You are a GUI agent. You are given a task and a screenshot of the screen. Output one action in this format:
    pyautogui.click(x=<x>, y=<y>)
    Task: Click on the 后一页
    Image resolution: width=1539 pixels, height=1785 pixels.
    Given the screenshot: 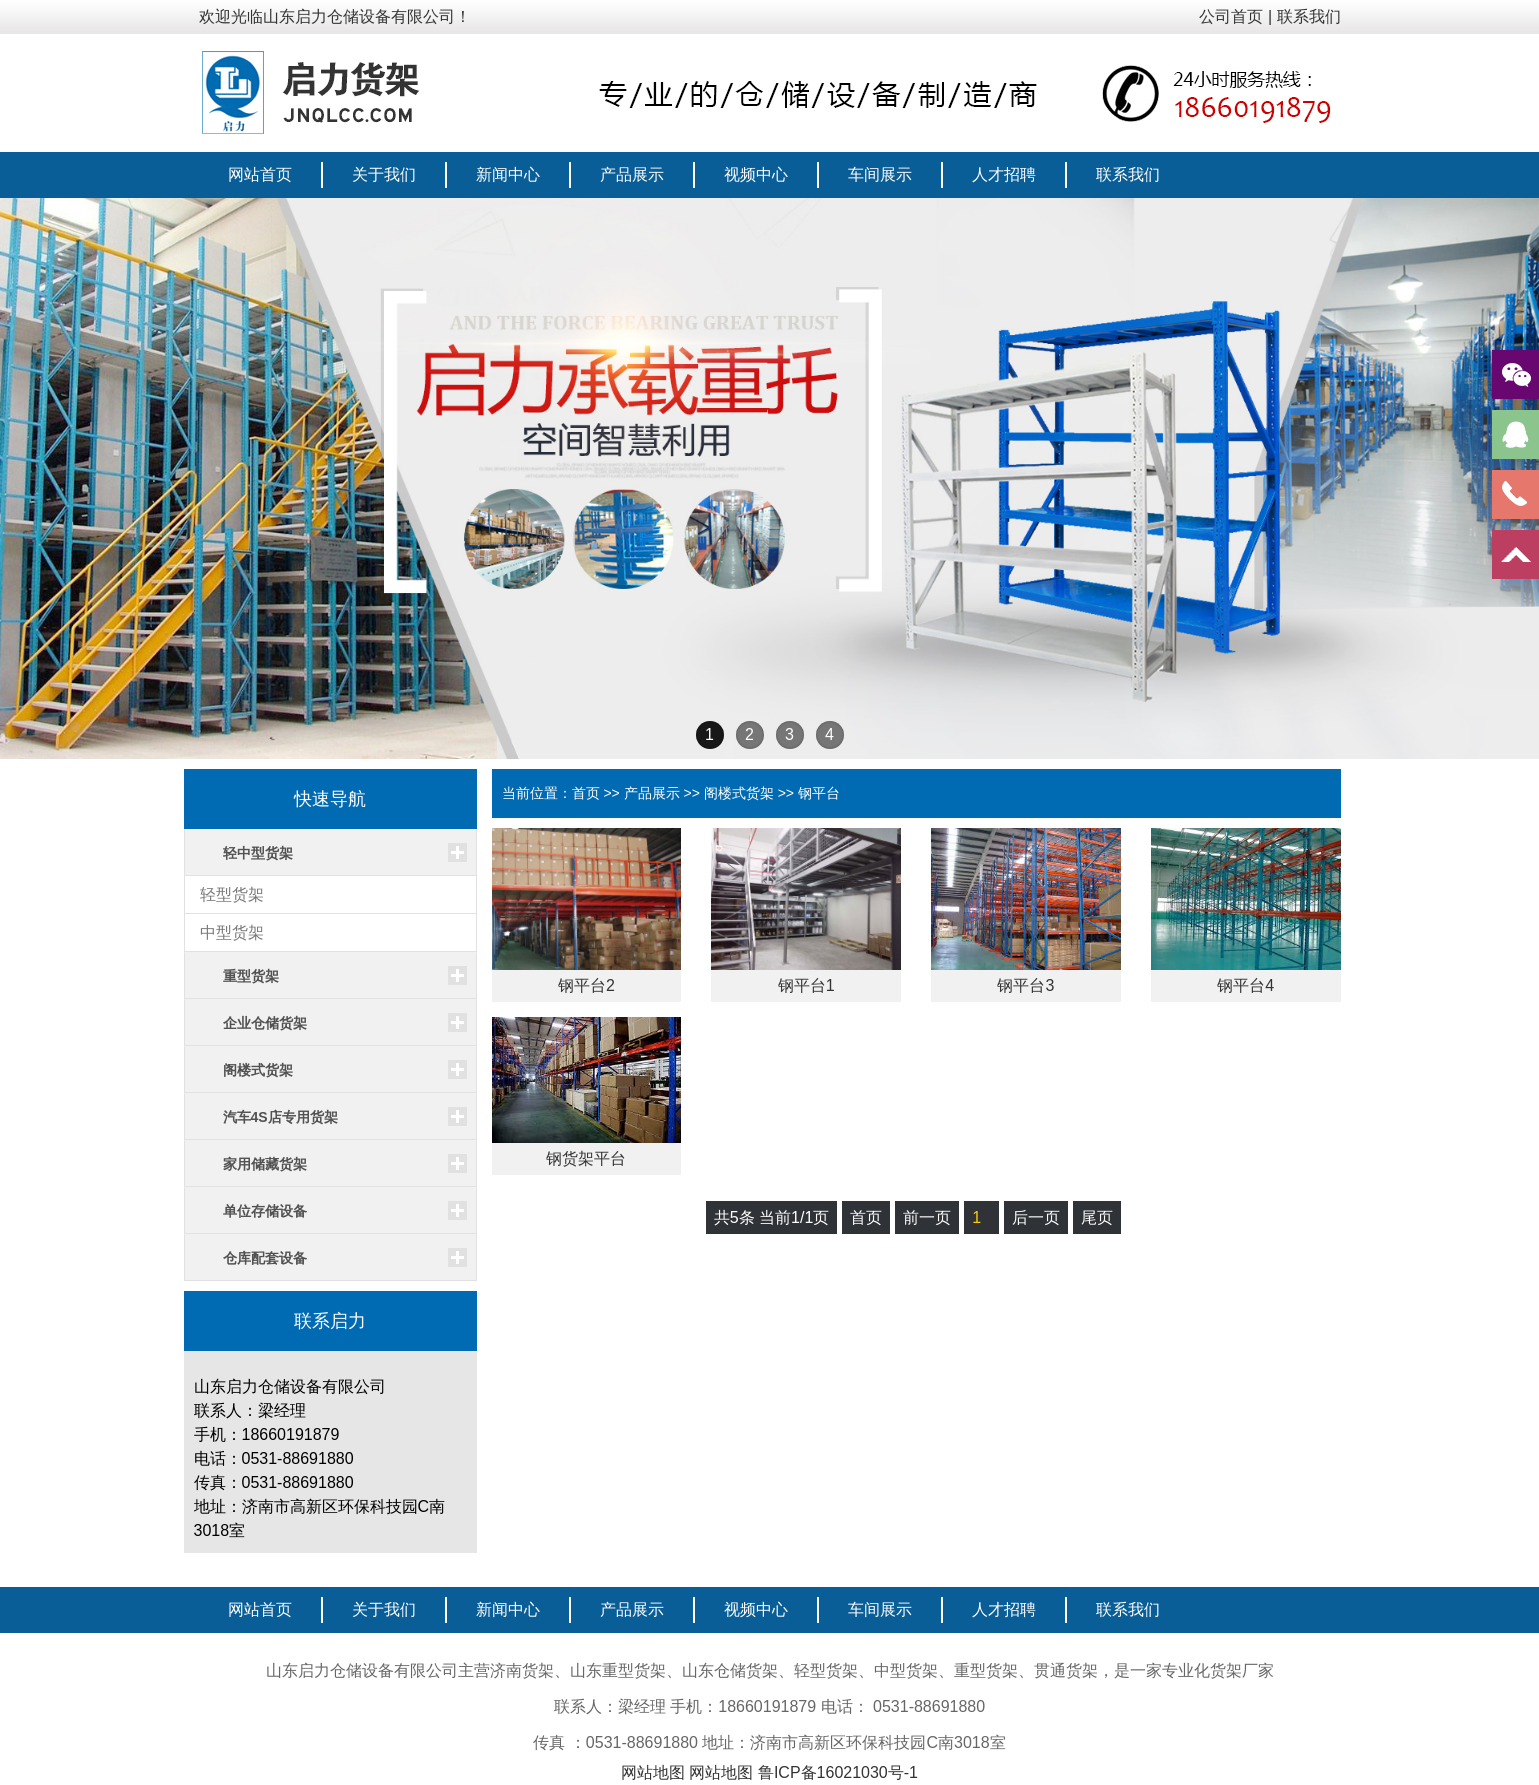 What is the action you would take?
    pyautogui.click(x=1036, y=1217)
    